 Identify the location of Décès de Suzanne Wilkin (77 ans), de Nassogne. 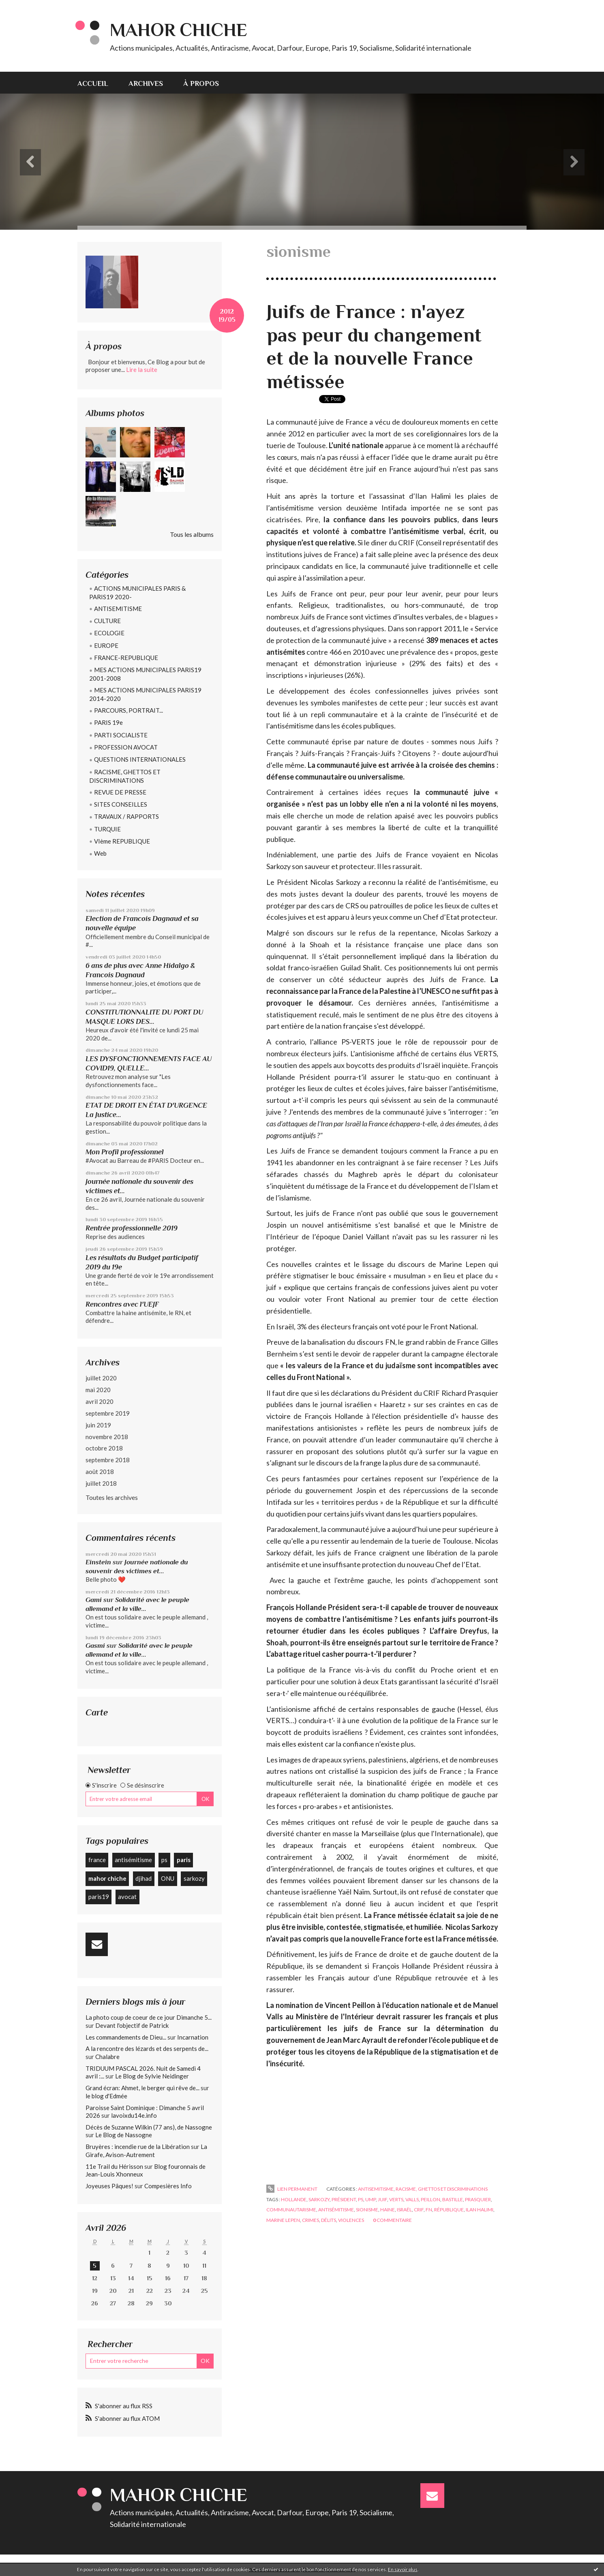
(149, 2127).